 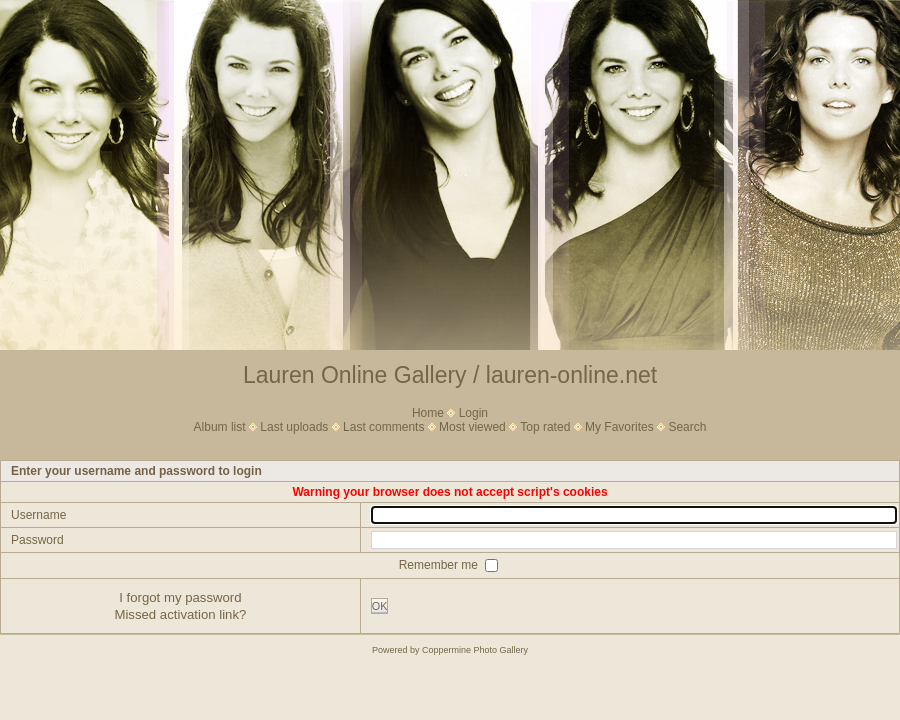 What do you see at coordinates (383, 427) in the screenshot?
I see `Last comments` at bounding box center [383, 427].